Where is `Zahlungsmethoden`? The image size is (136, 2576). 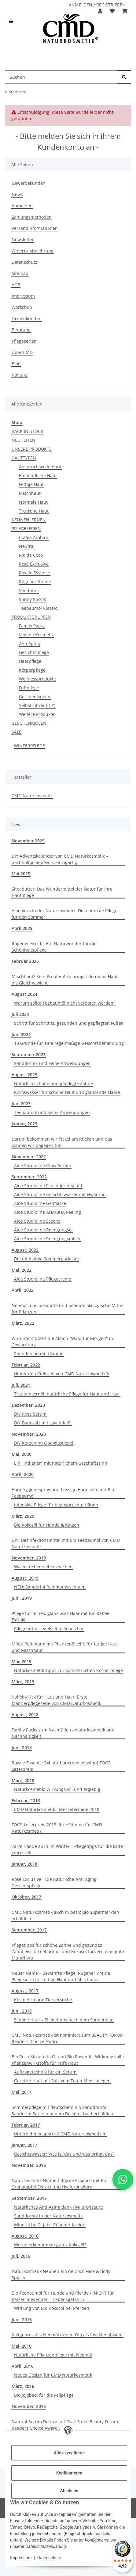
Zahlungsmethoden is located at coordinates (32, 217).